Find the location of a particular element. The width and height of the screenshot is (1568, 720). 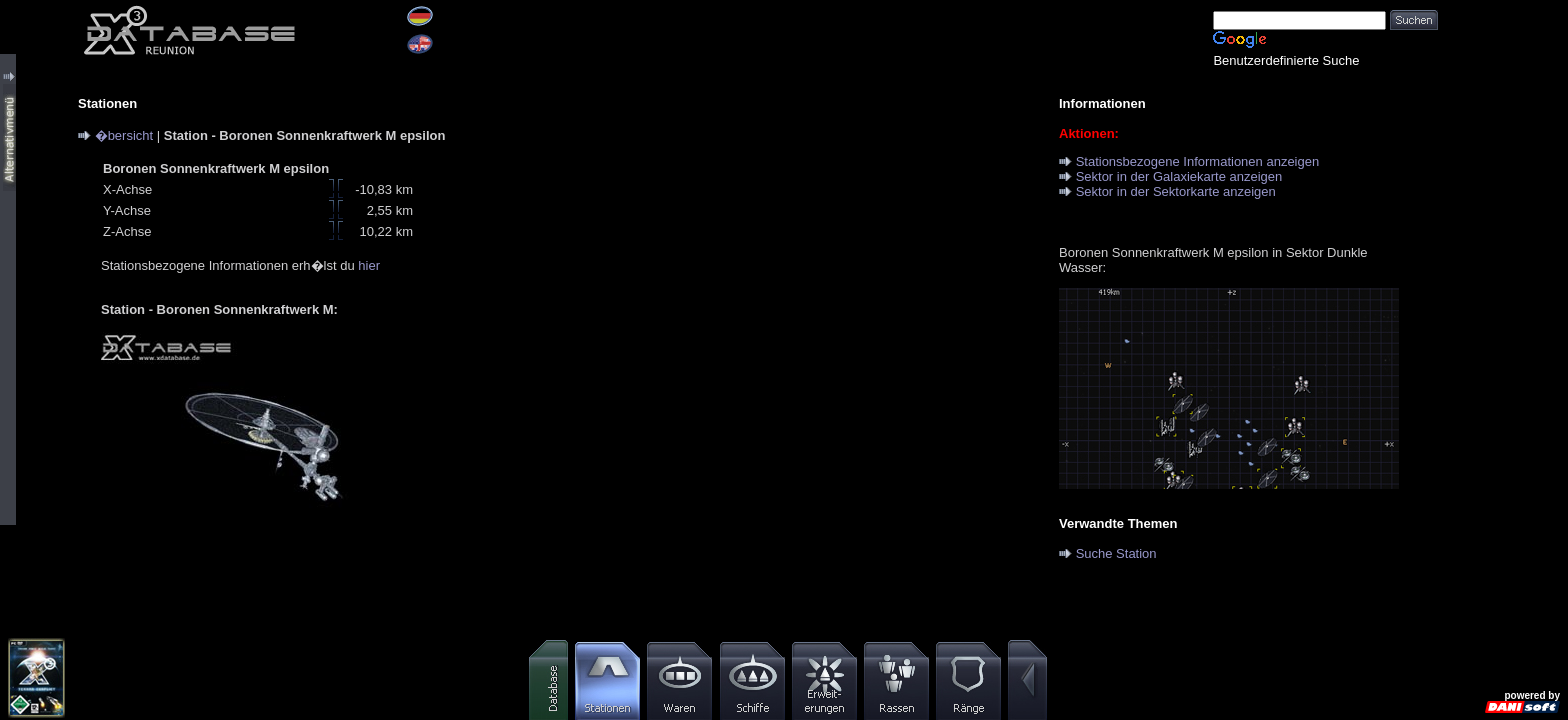

Suche Station is located at coordinates (1116, 553).